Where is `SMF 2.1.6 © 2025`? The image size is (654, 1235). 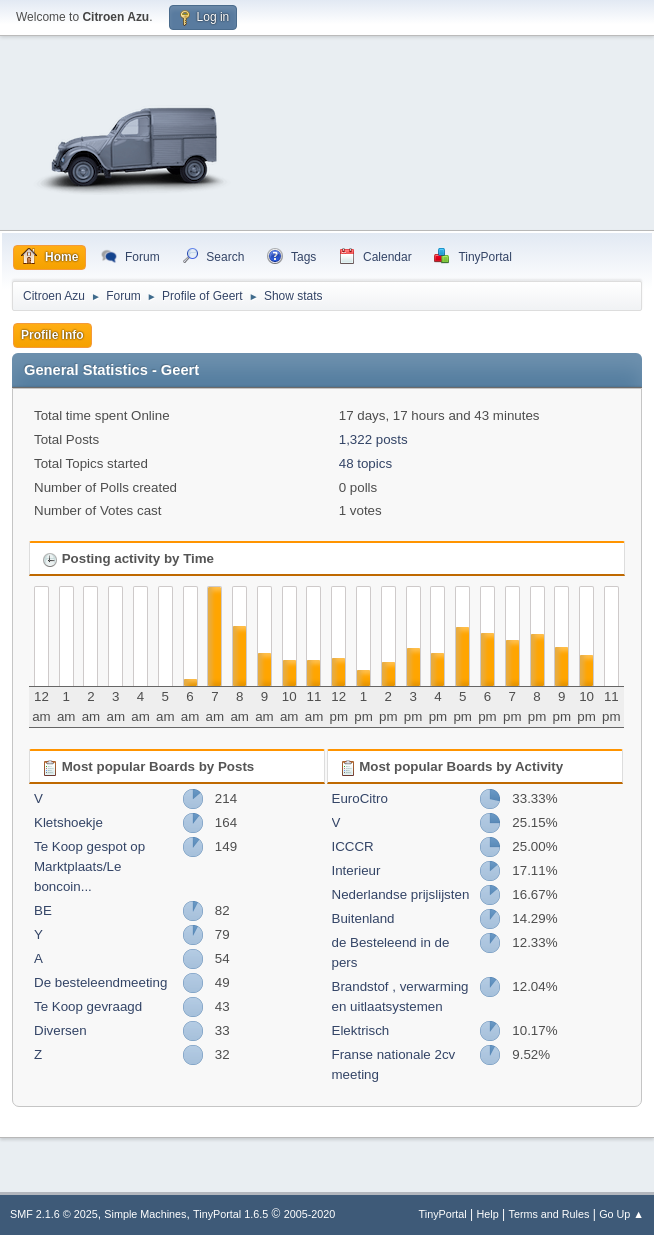 SMF 2.1.6 © 2025 is located at coordinates (54, 1214).